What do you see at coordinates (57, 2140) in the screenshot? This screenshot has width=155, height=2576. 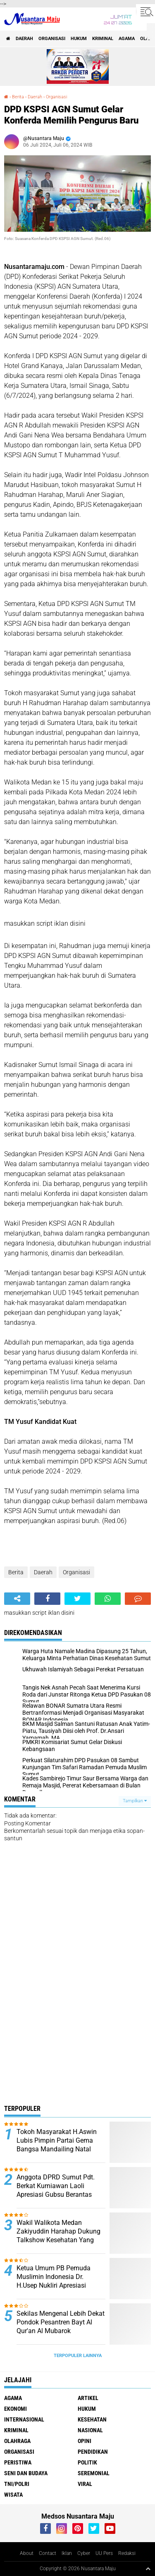 I see `Tokoh Masyarakat H.Aswin Lubis Pimpin Partai Gema Bangsa Mandailing Natal` at bounding box center [57, 2140].